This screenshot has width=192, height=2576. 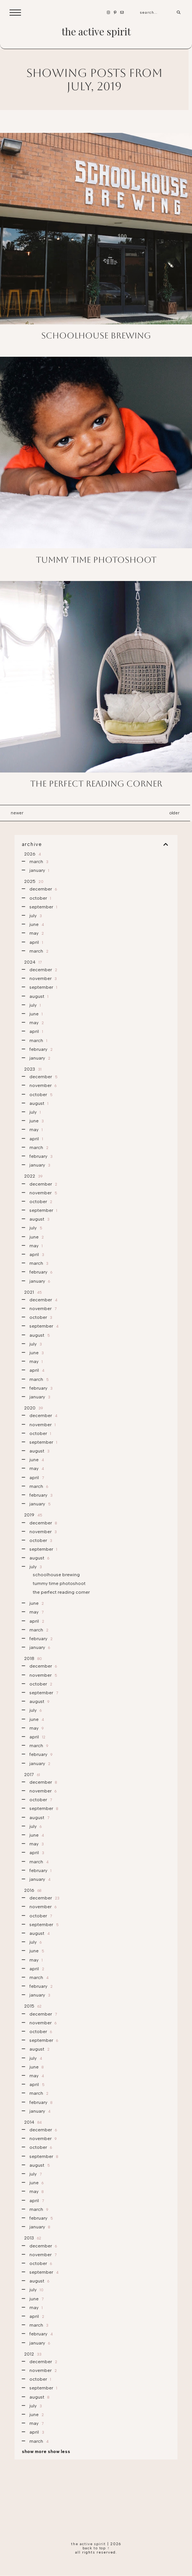 I want to click on 2015, so click(x=32, y=2006).